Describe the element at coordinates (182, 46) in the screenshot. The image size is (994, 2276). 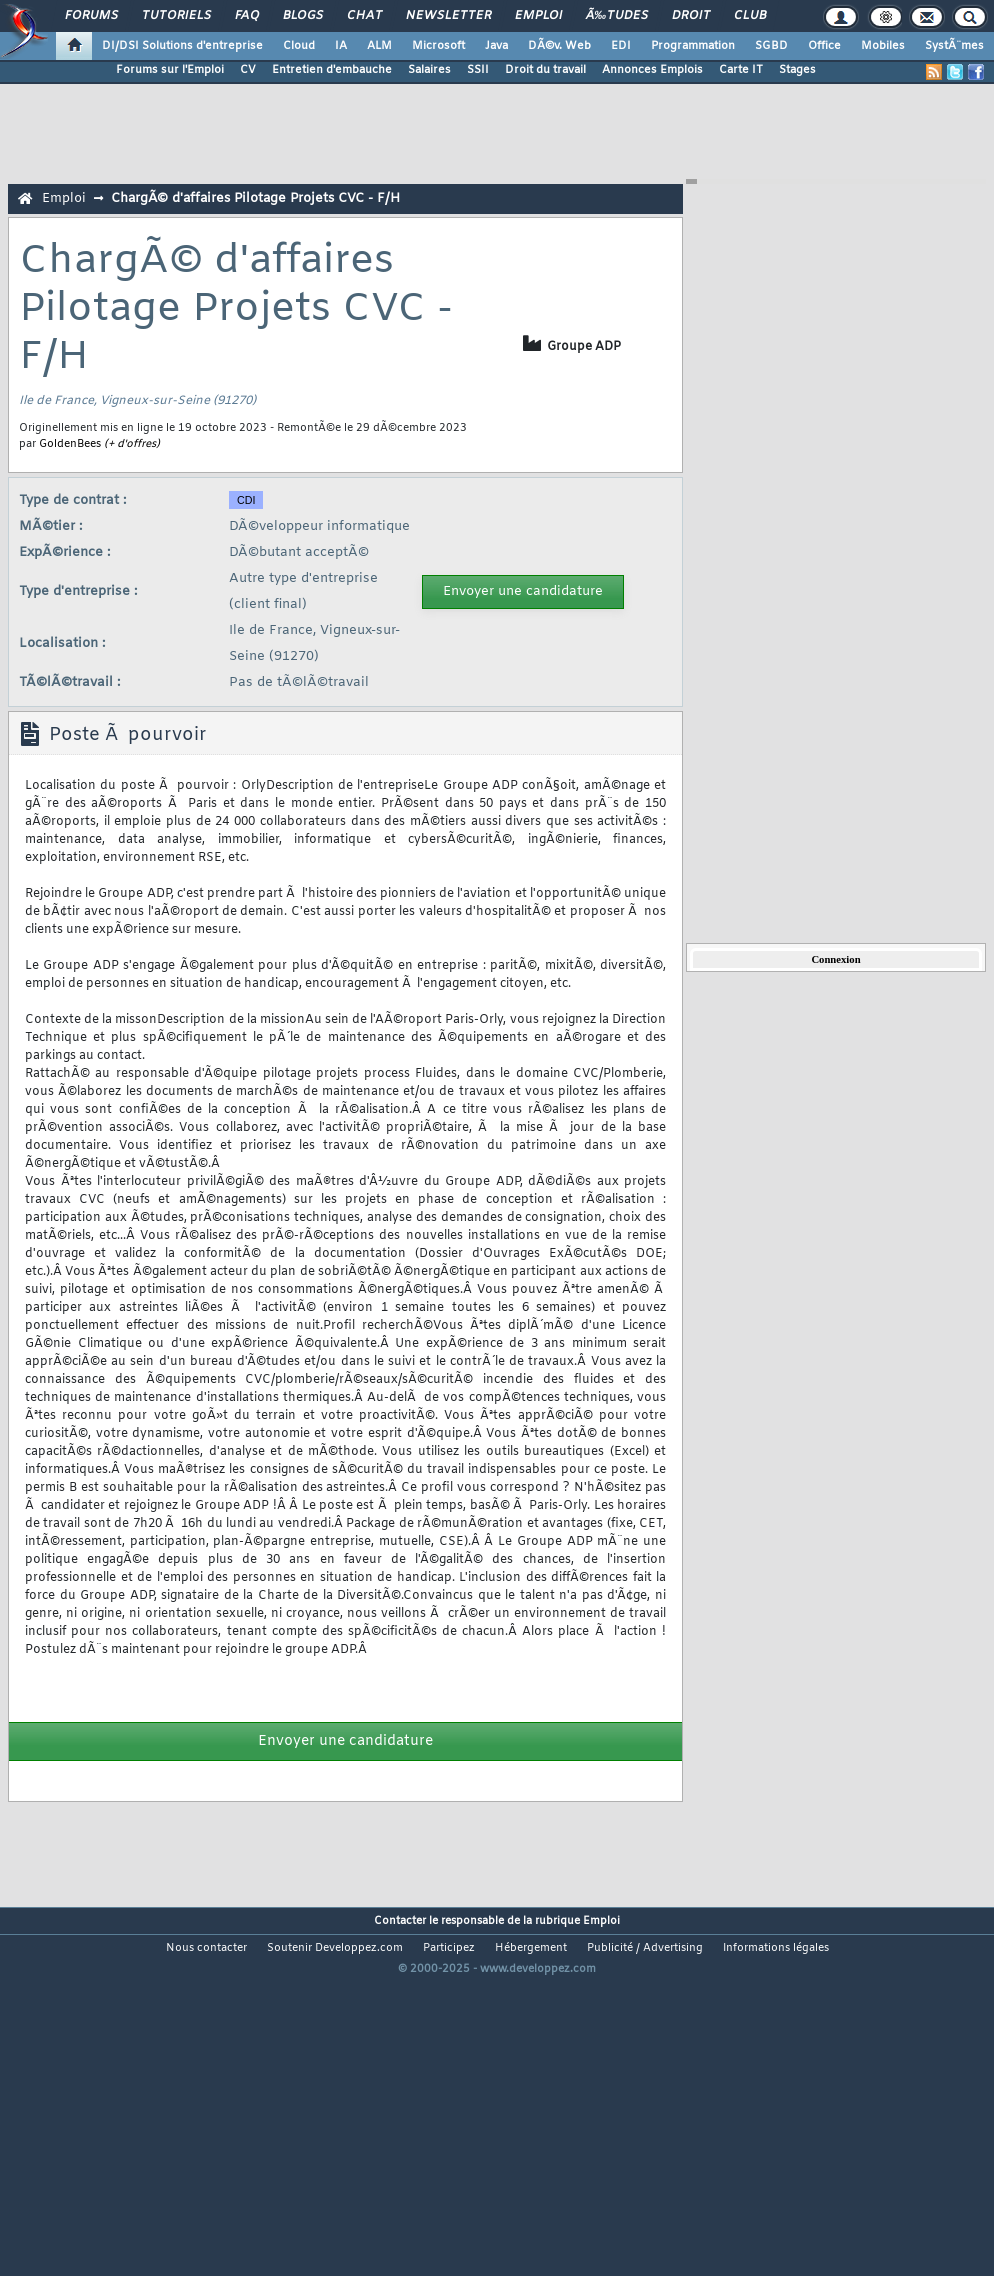
I see `DI/DSI Solutions d'entreprise` at that location.